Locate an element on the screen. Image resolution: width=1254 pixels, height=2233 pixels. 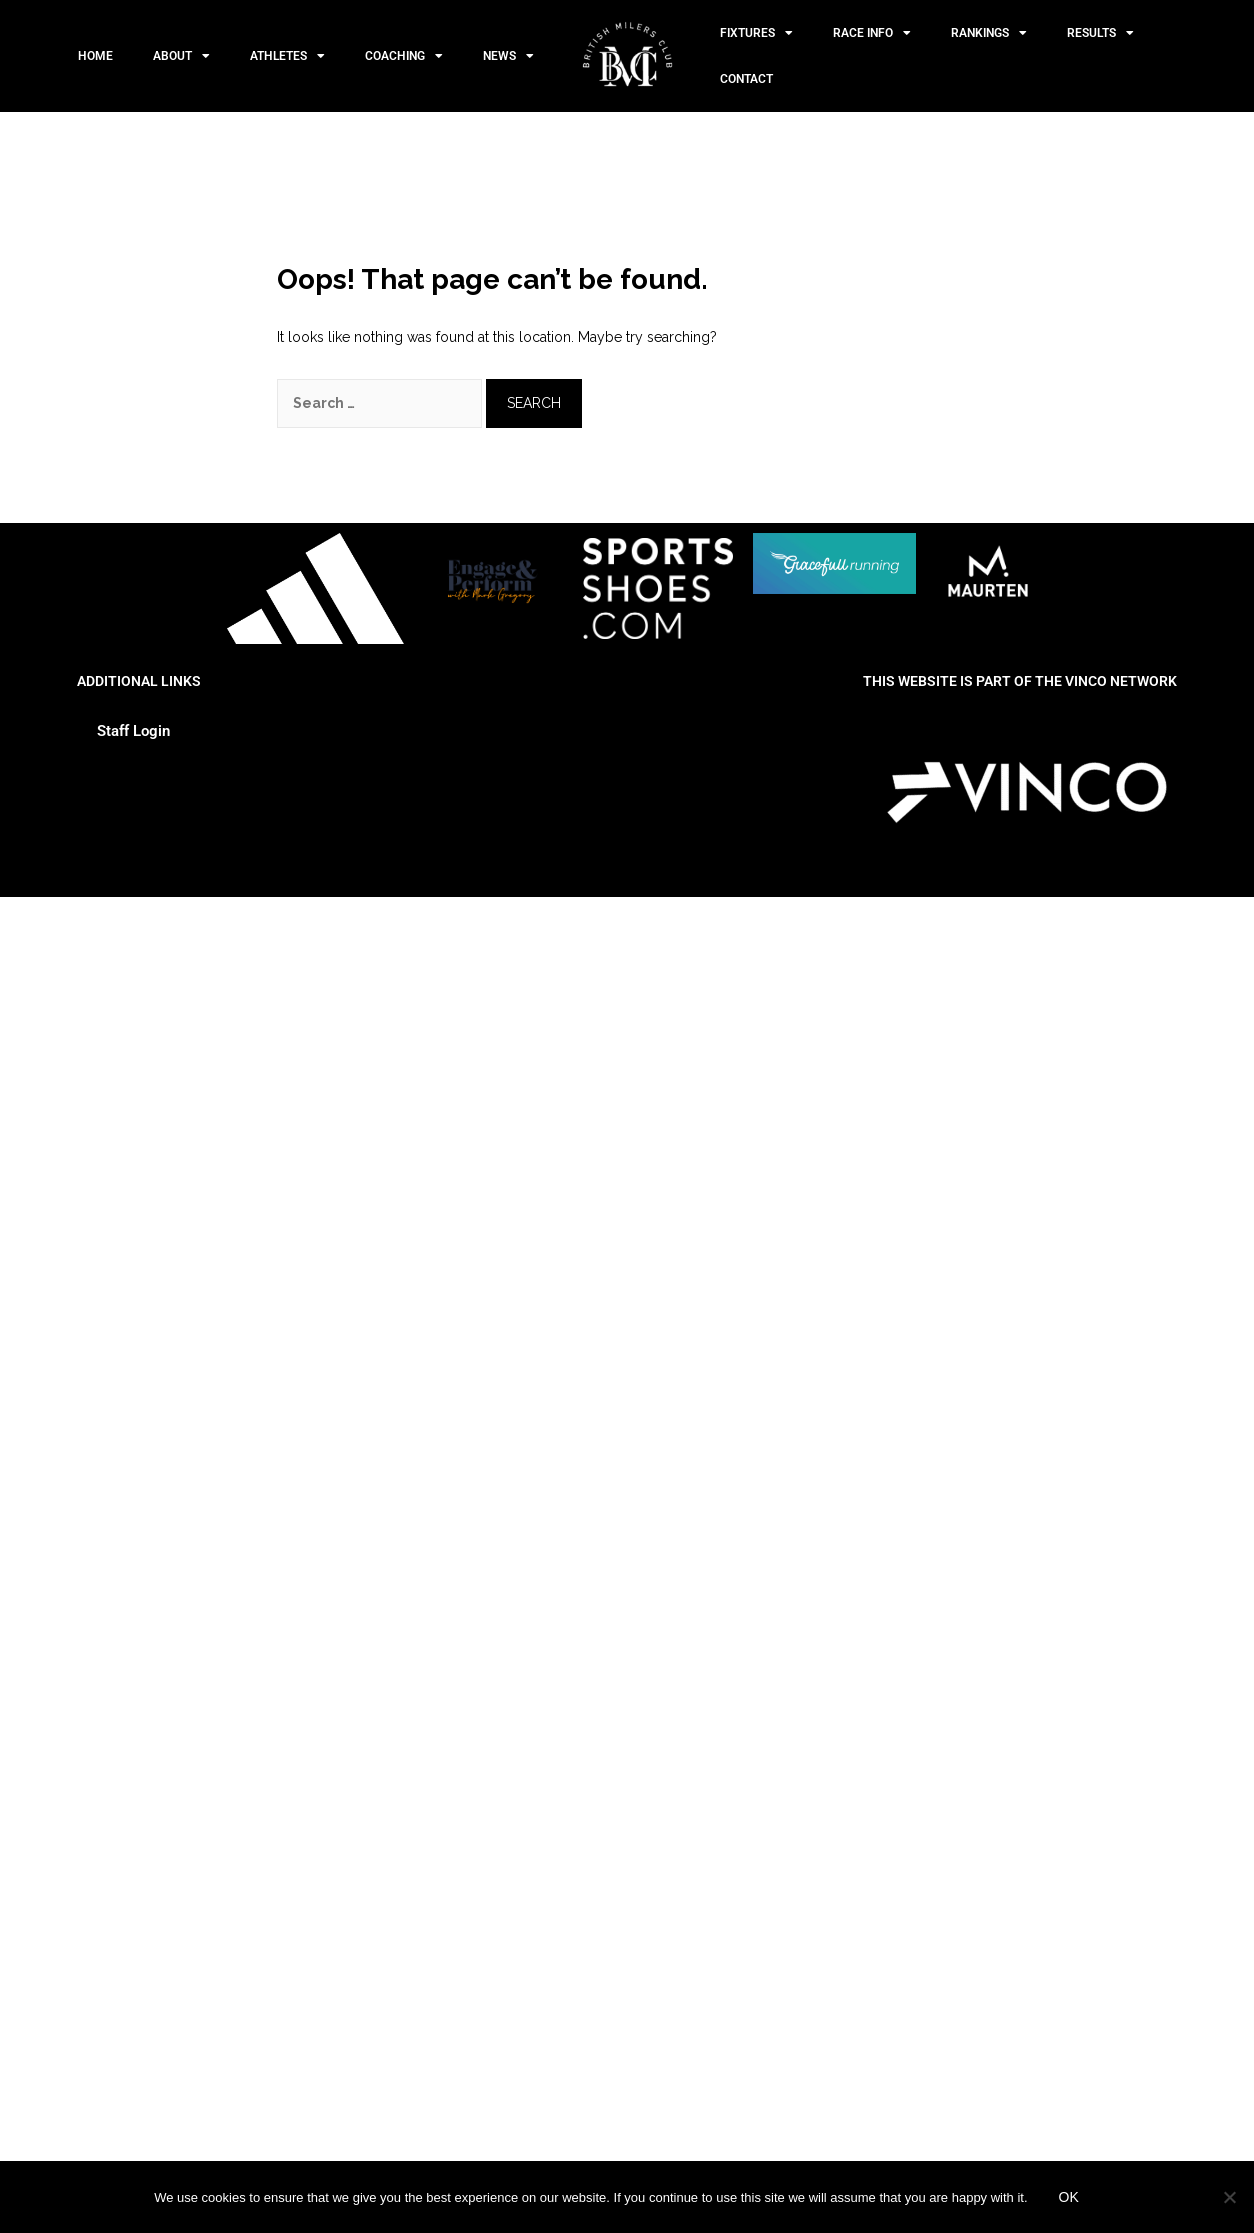
About is located at coordinates (181, 56).